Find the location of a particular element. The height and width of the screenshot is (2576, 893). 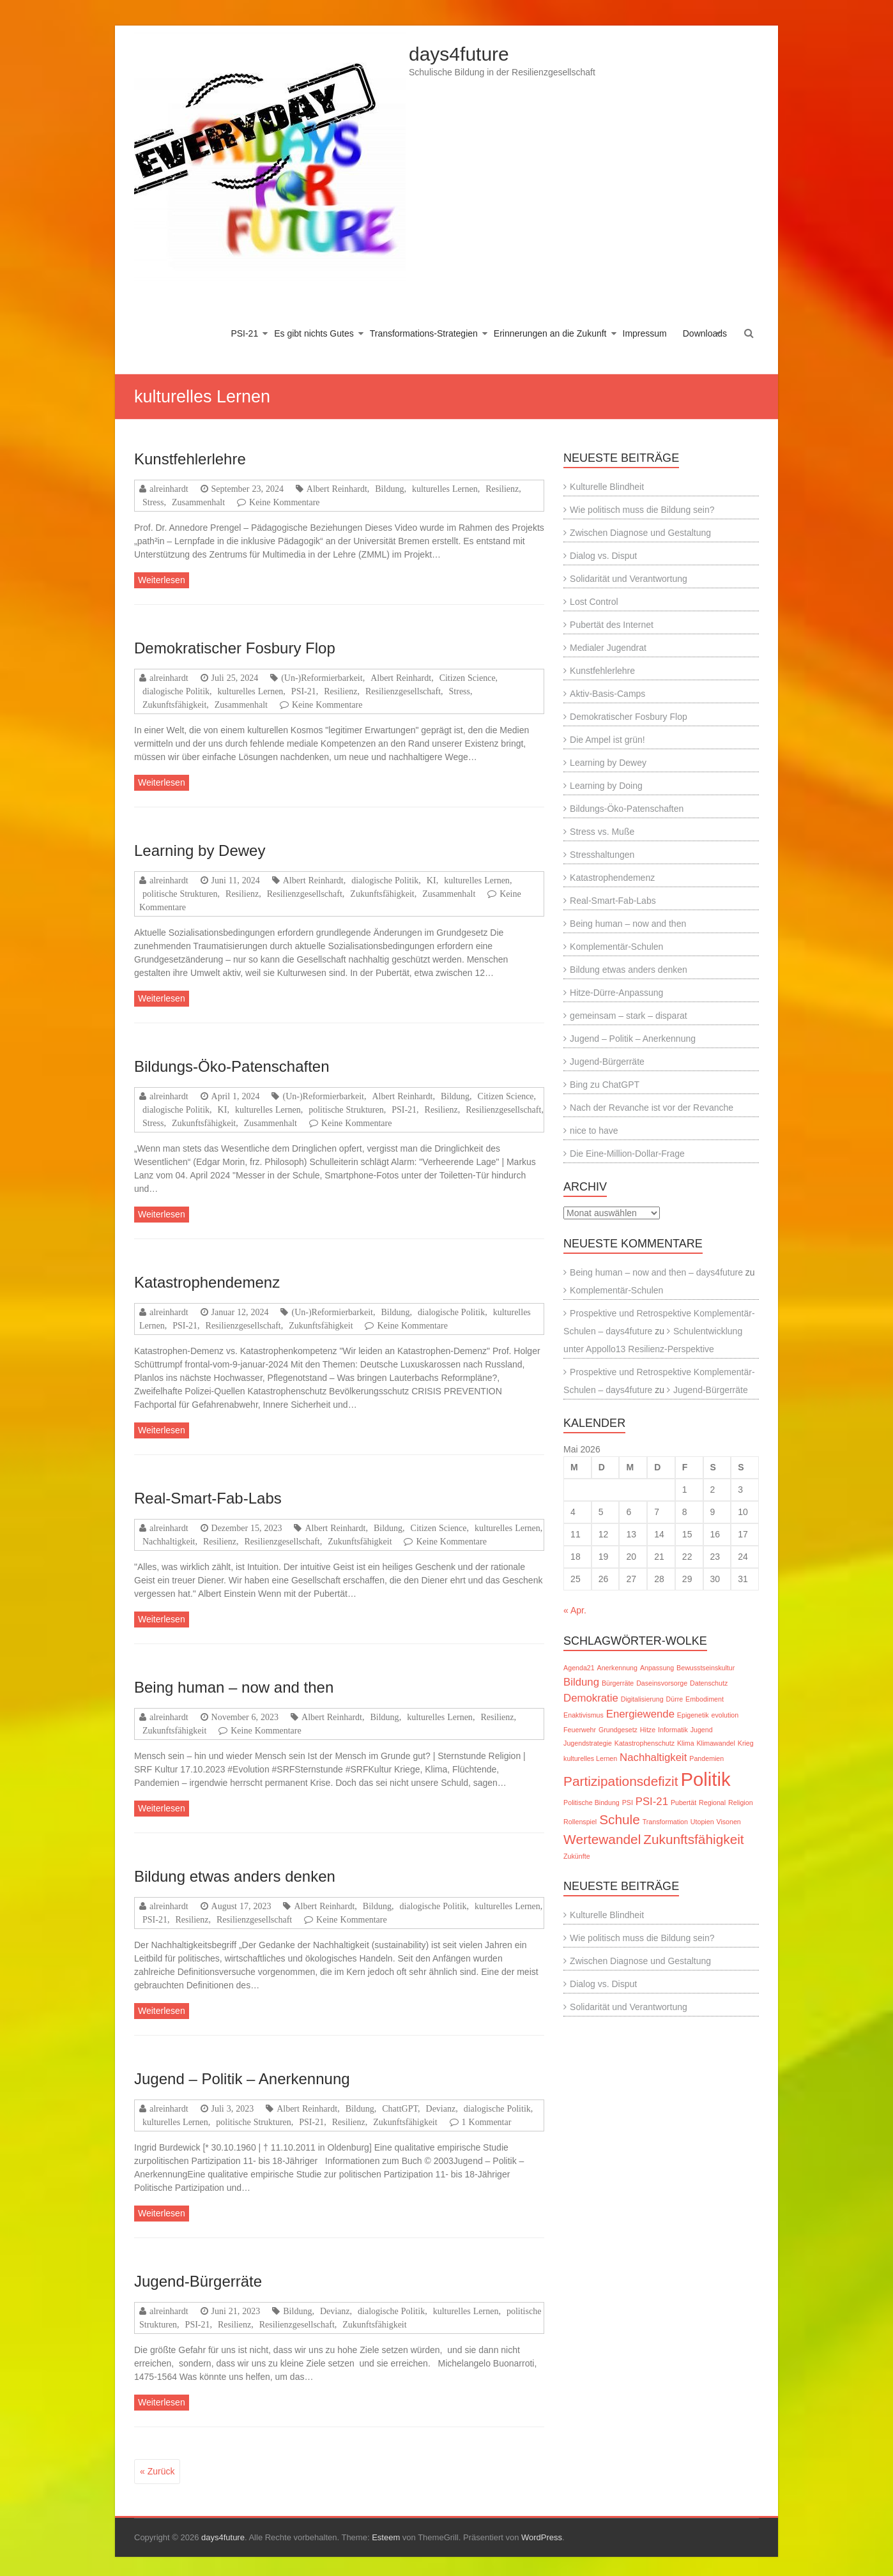

Bildungs-Öko-Patenschaften is located at coordinates (232, 1066).